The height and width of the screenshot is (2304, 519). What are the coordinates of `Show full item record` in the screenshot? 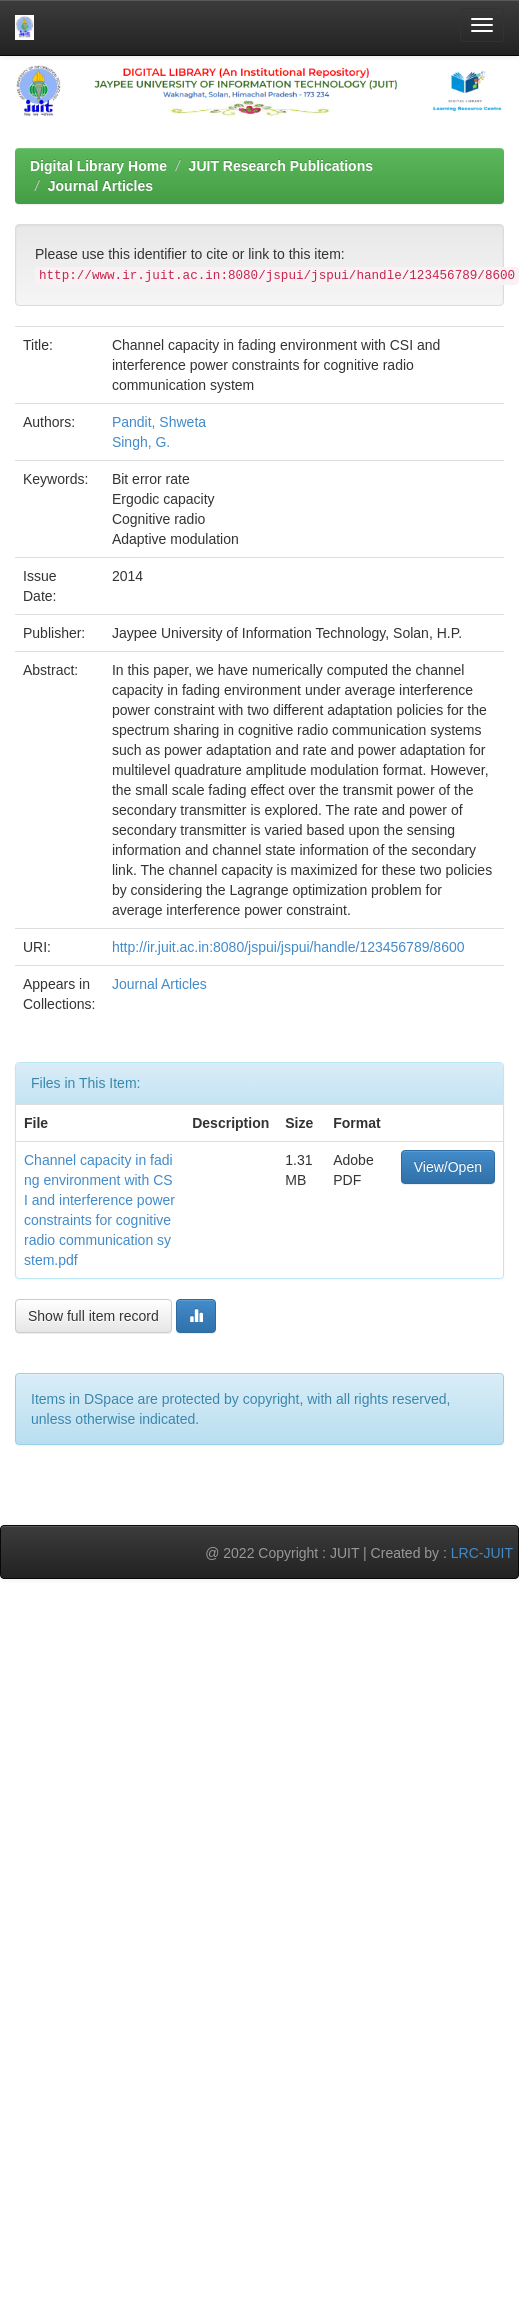 It's located at (93, 1316).